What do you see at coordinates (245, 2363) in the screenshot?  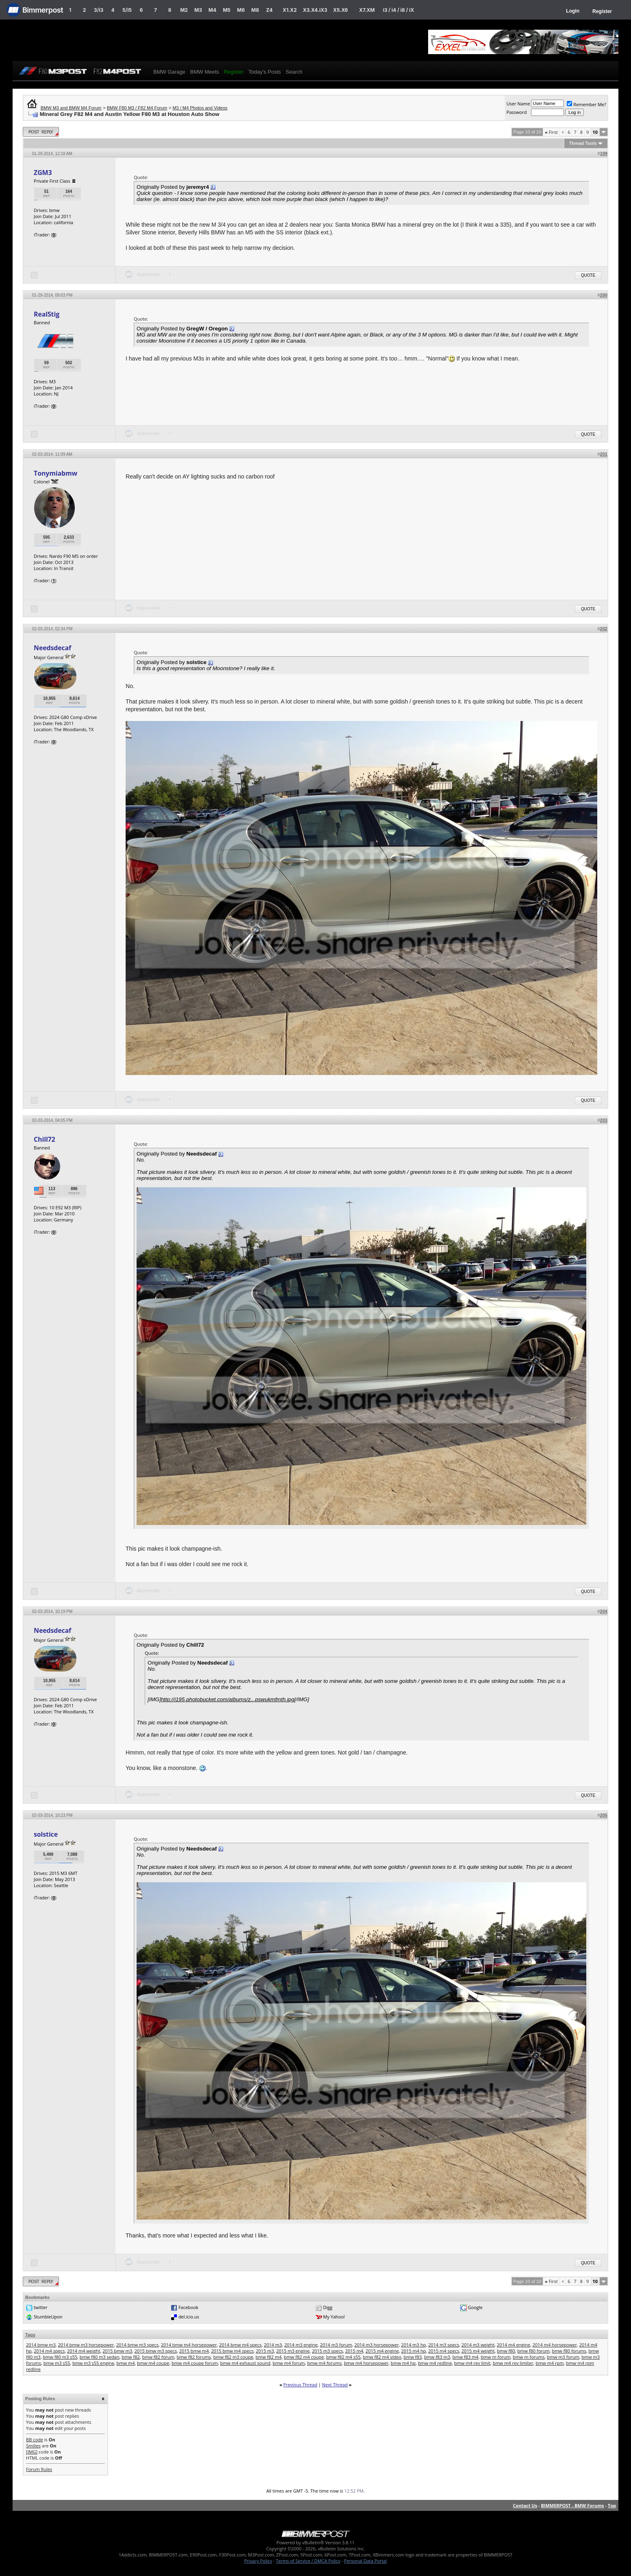 I see `bmw m4 exhaust sound` at bounding box center [245, 2363].